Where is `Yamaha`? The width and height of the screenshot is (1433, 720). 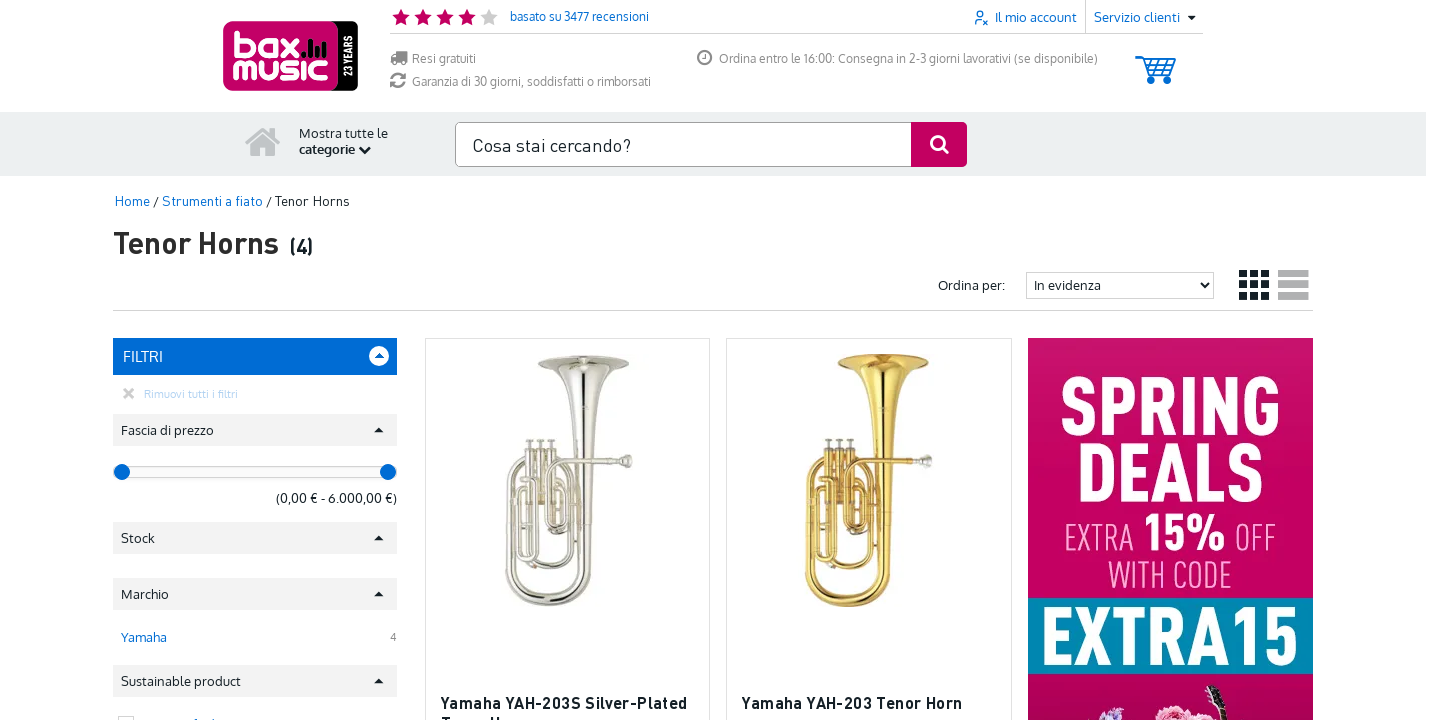
Yamaha is located at coordinates (144, 625).